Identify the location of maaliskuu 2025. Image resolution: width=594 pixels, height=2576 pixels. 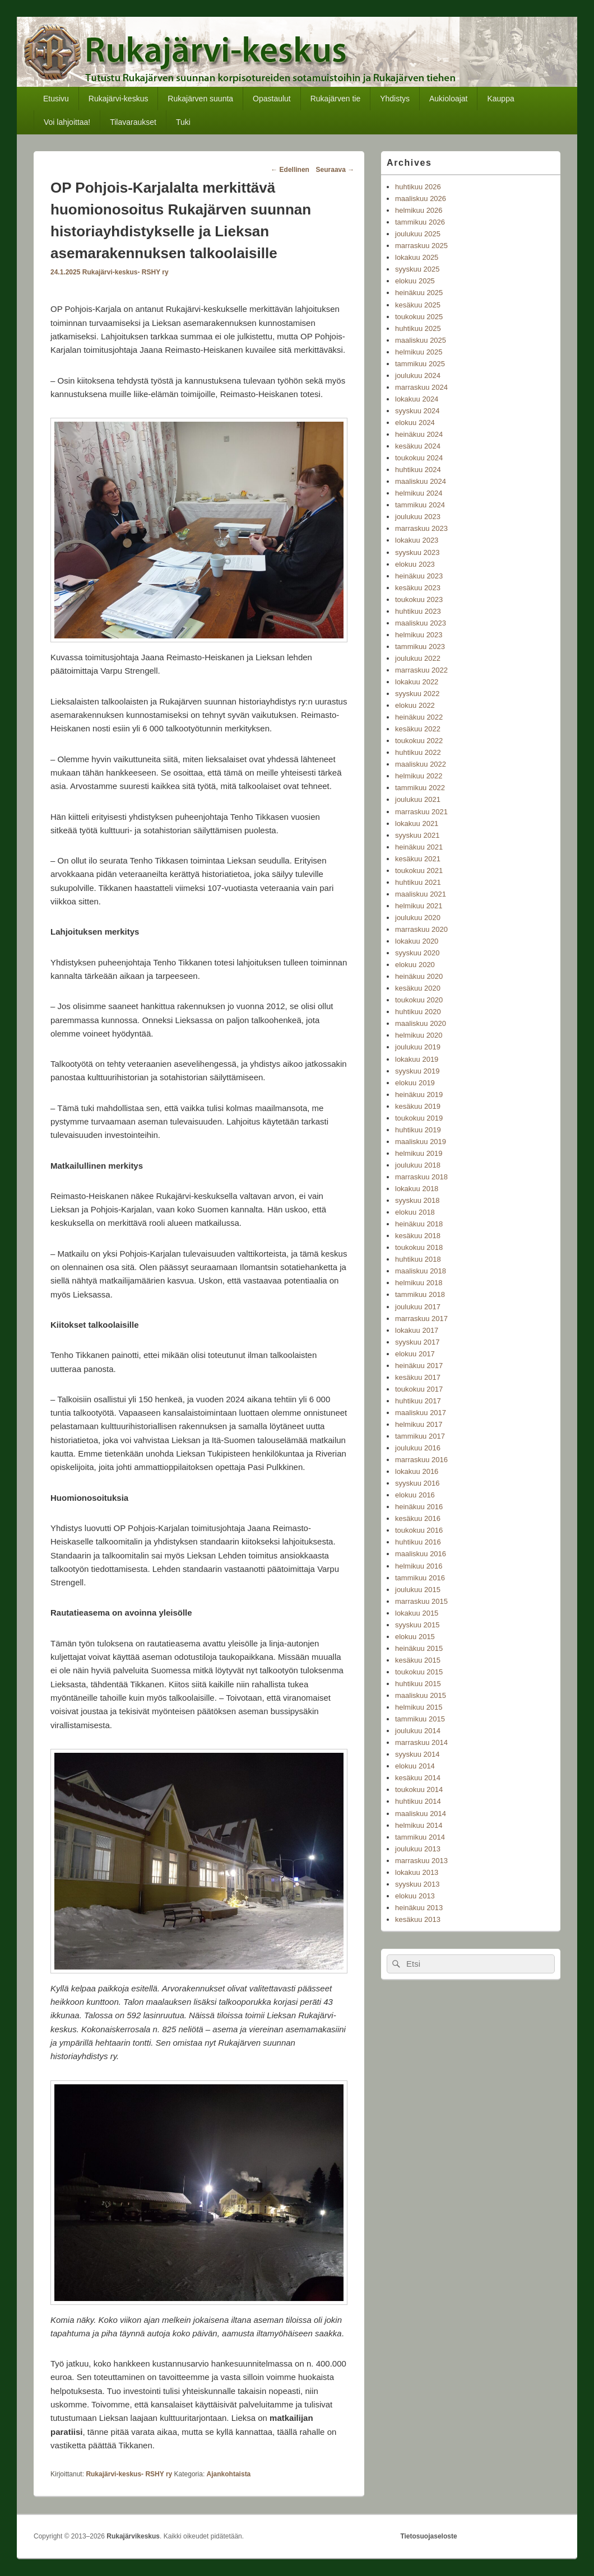
(420, 340).